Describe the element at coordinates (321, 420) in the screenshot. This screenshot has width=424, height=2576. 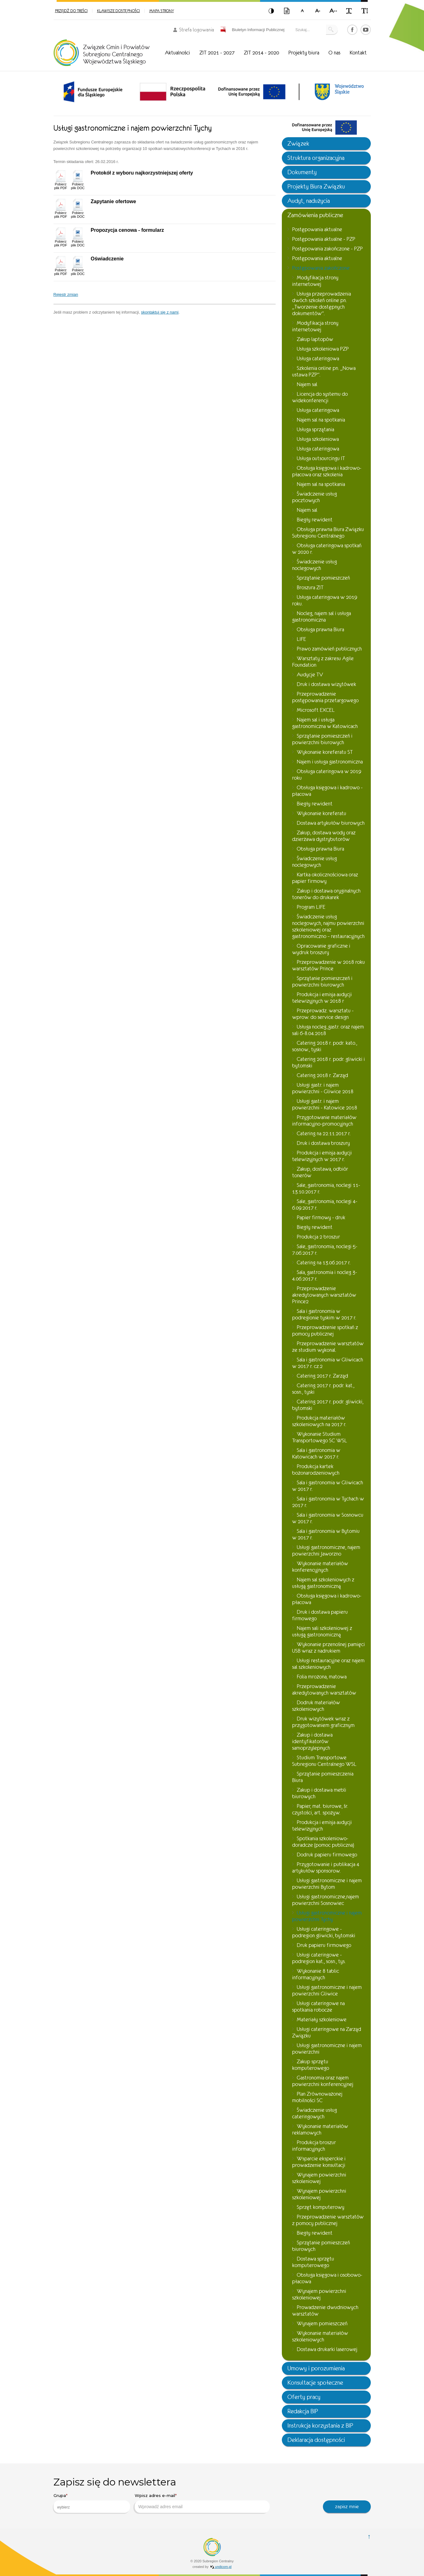
I see `Najem sal na spotkania` at that location.